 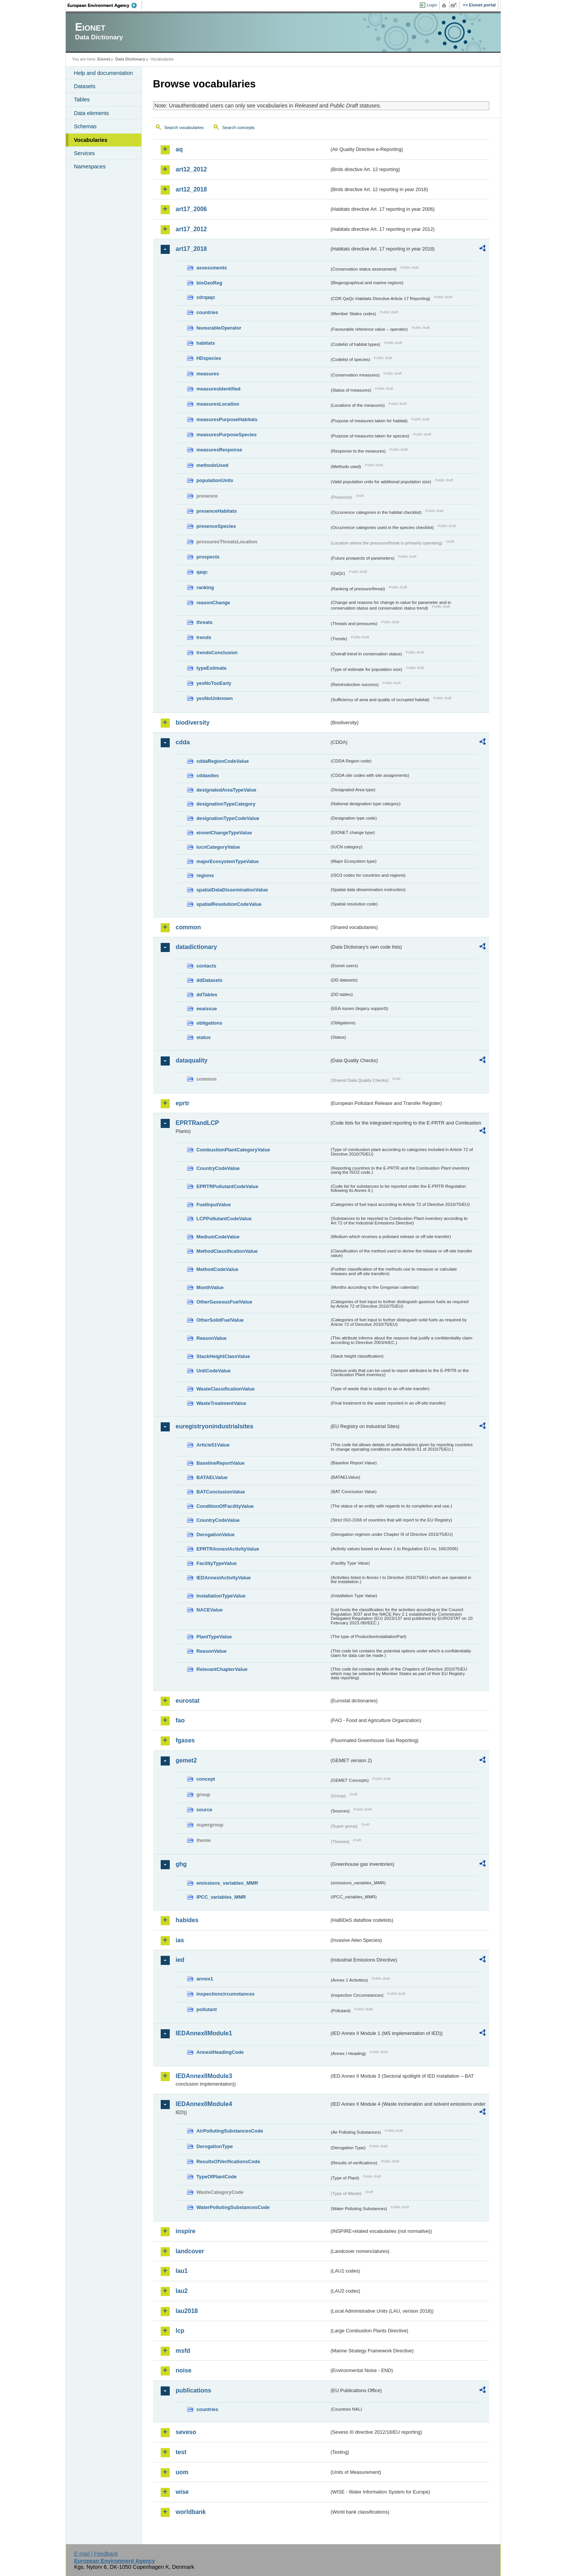 What do you see at coordinates (218, 847) in the screenshot?
I see `IucnCategoryValue` at bounding box center [218, 847].